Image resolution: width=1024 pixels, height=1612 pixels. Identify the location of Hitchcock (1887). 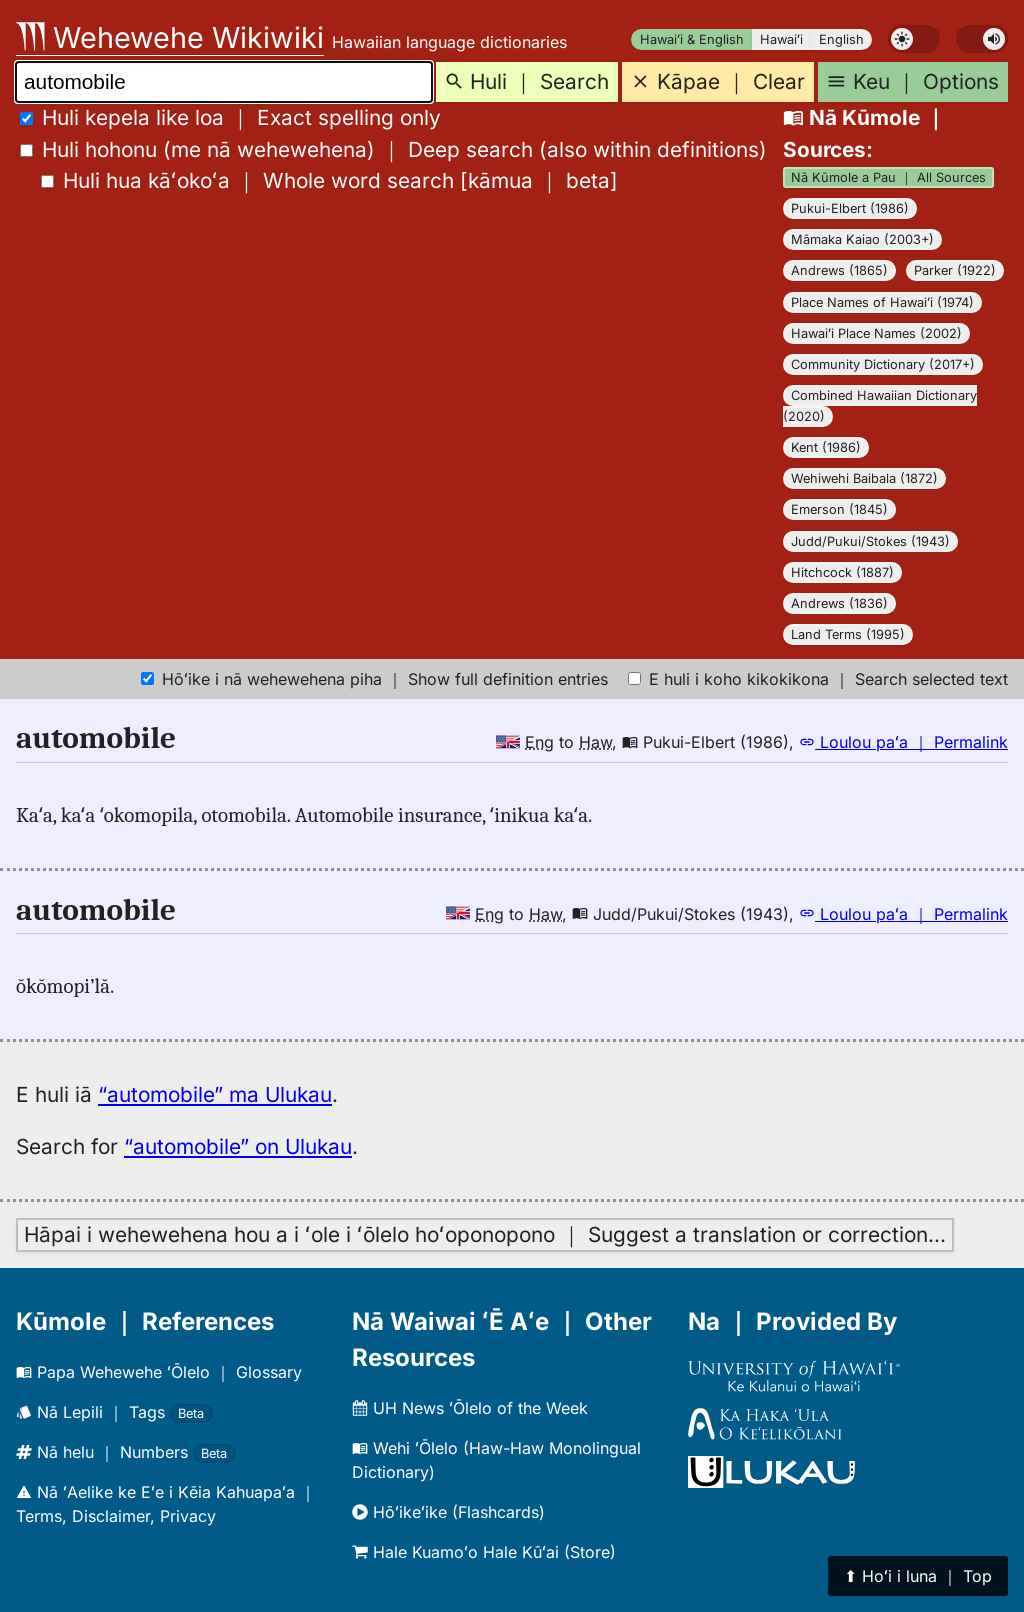
(842, 572).